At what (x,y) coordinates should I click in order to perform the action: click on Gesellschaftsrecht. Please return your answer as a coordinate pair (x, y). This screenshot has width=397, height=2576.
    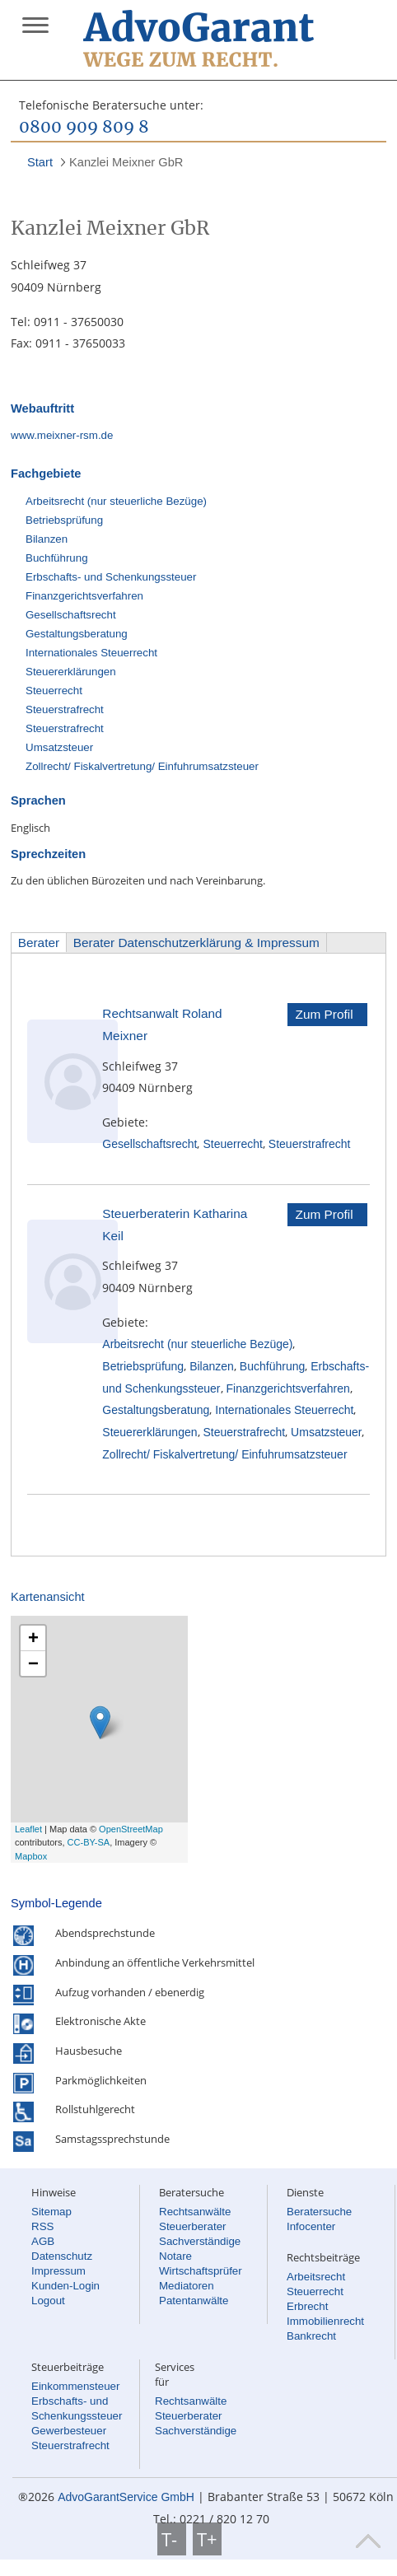
    Looking at the image, I should click on (71, 615).